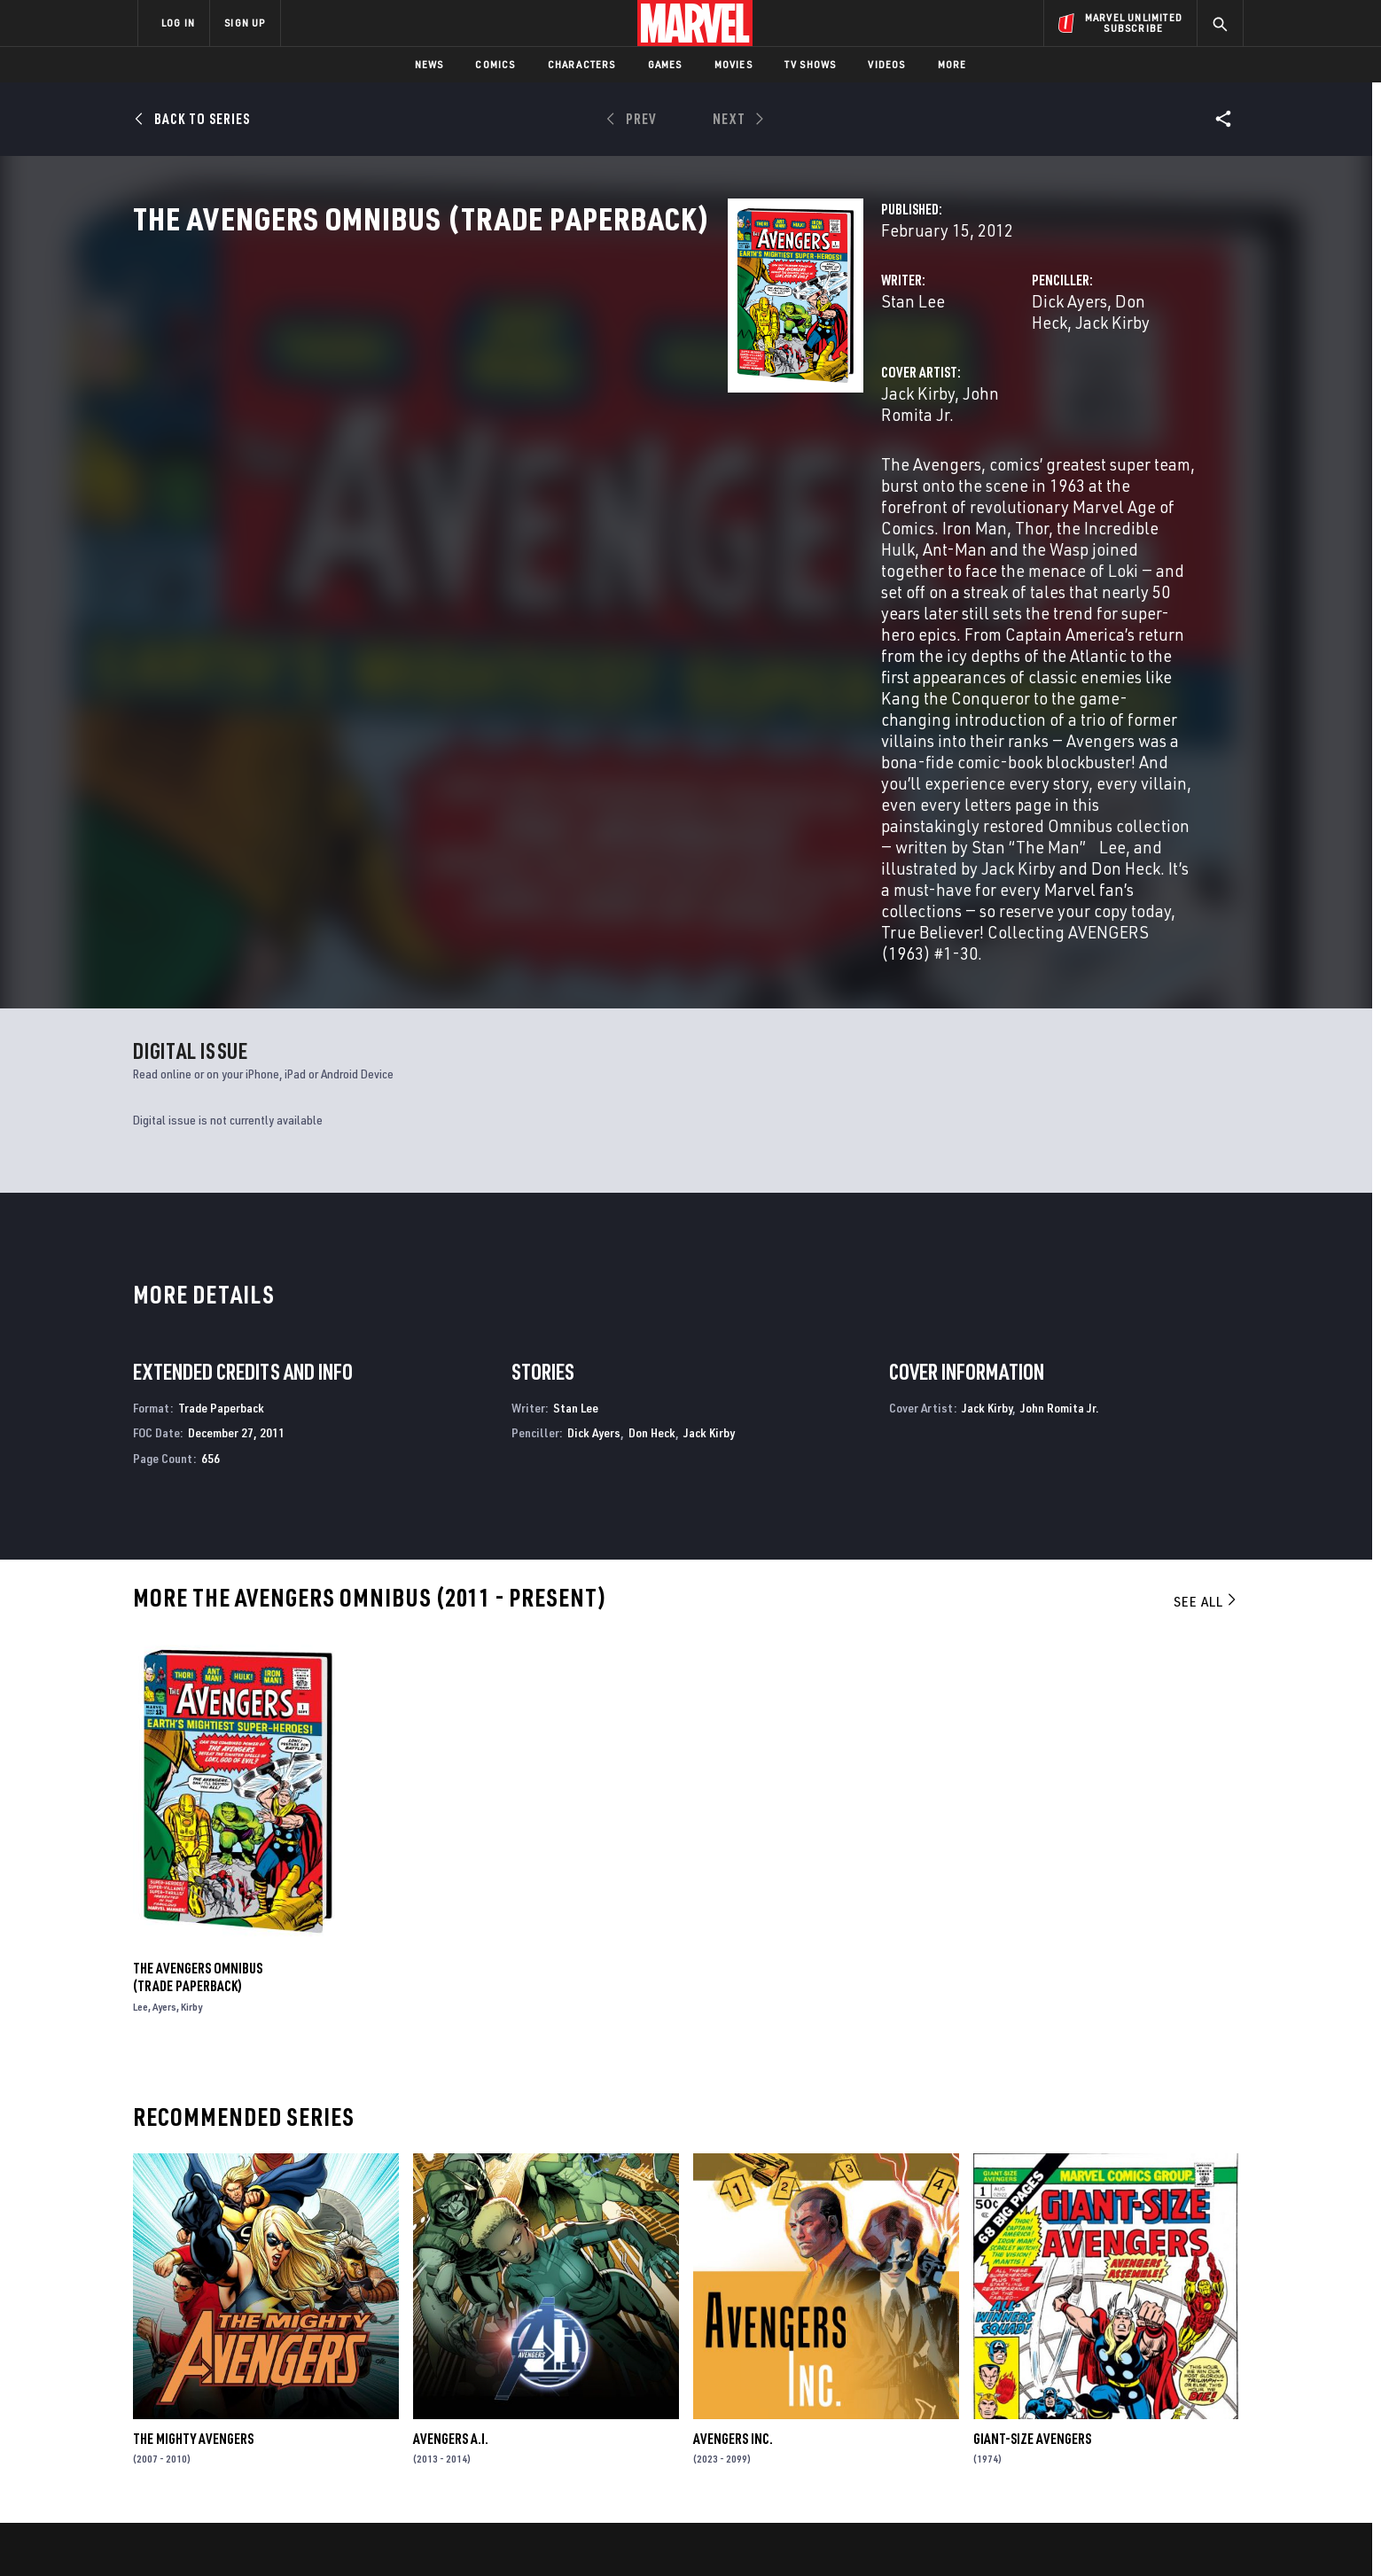  I want to click on Avengers Inc., so click(733, 2176).